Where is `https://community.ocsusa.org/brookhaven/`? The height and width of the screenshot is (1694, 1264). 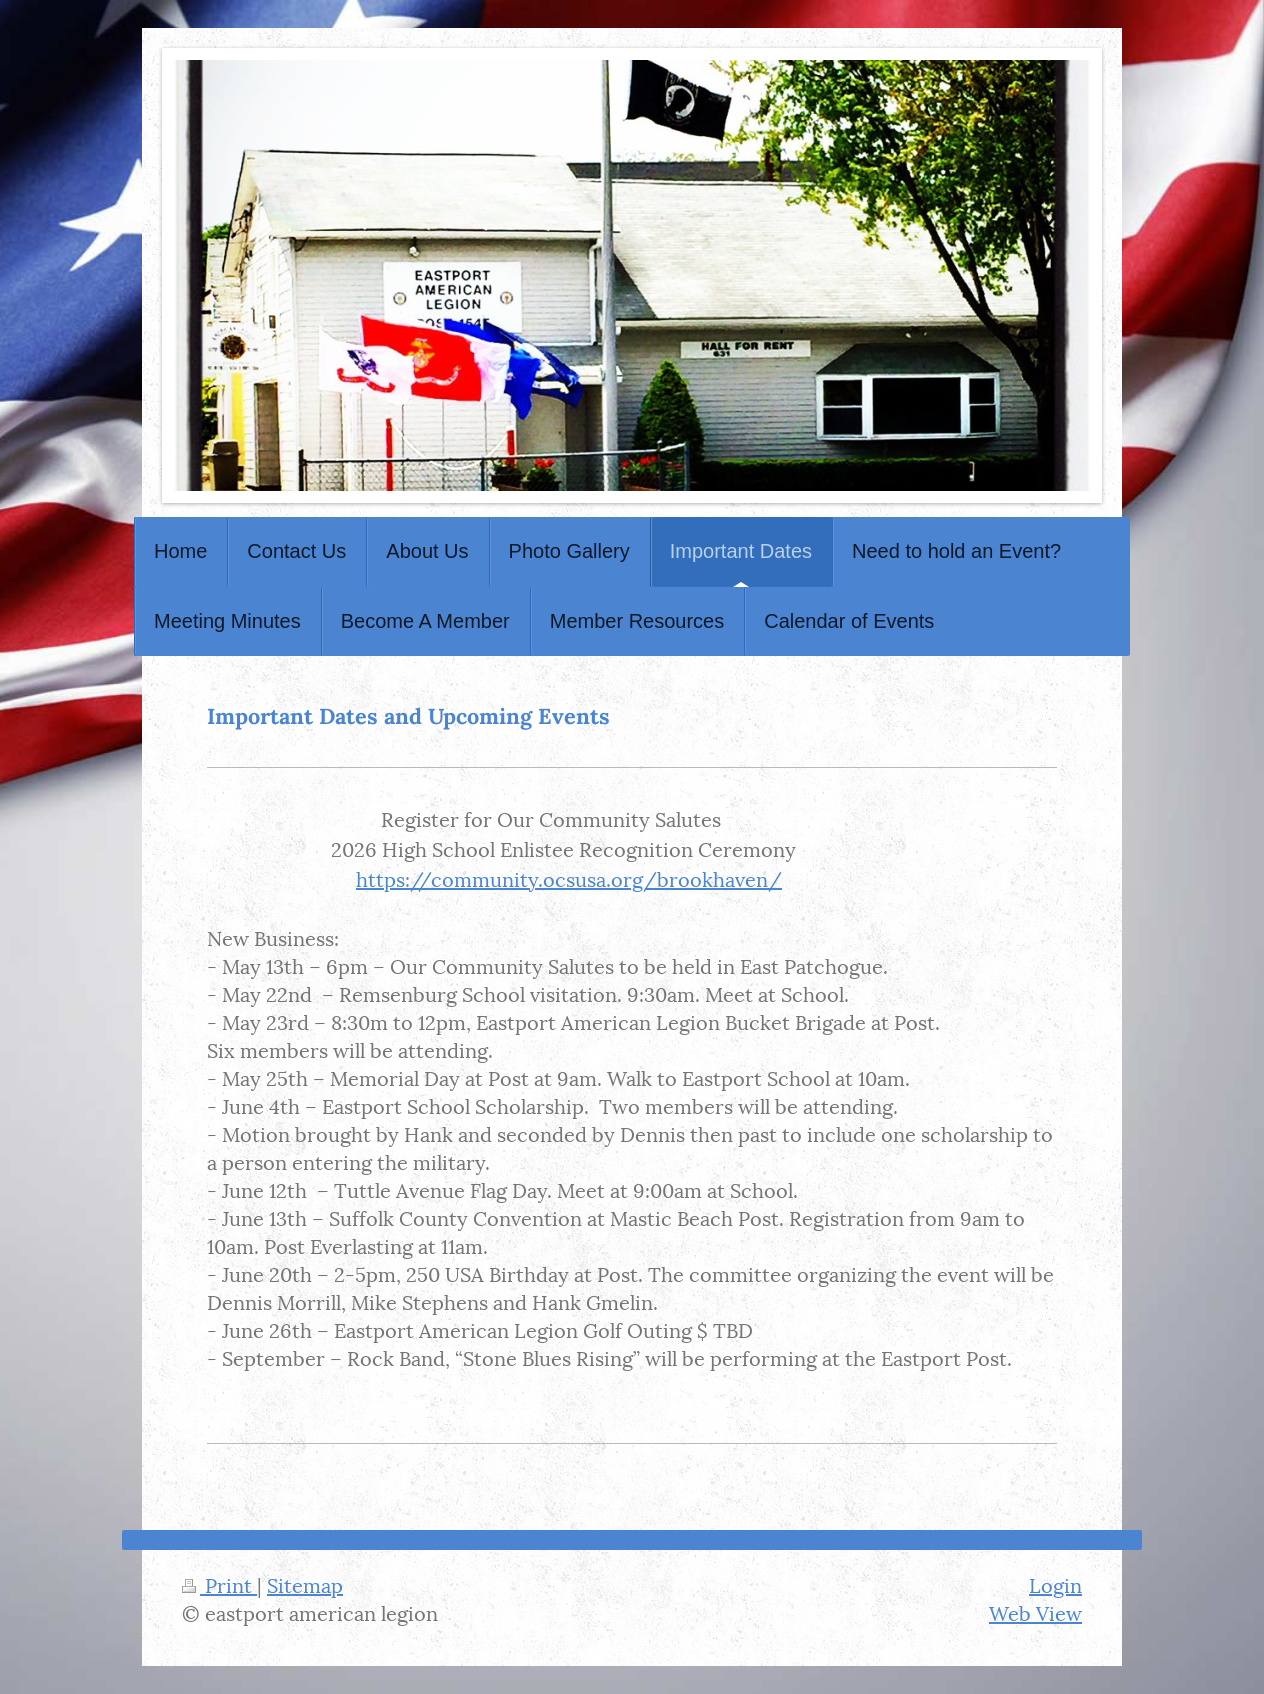
https://community.ocsusa.org/brookhaven/ is located at coordinates (569, 878).